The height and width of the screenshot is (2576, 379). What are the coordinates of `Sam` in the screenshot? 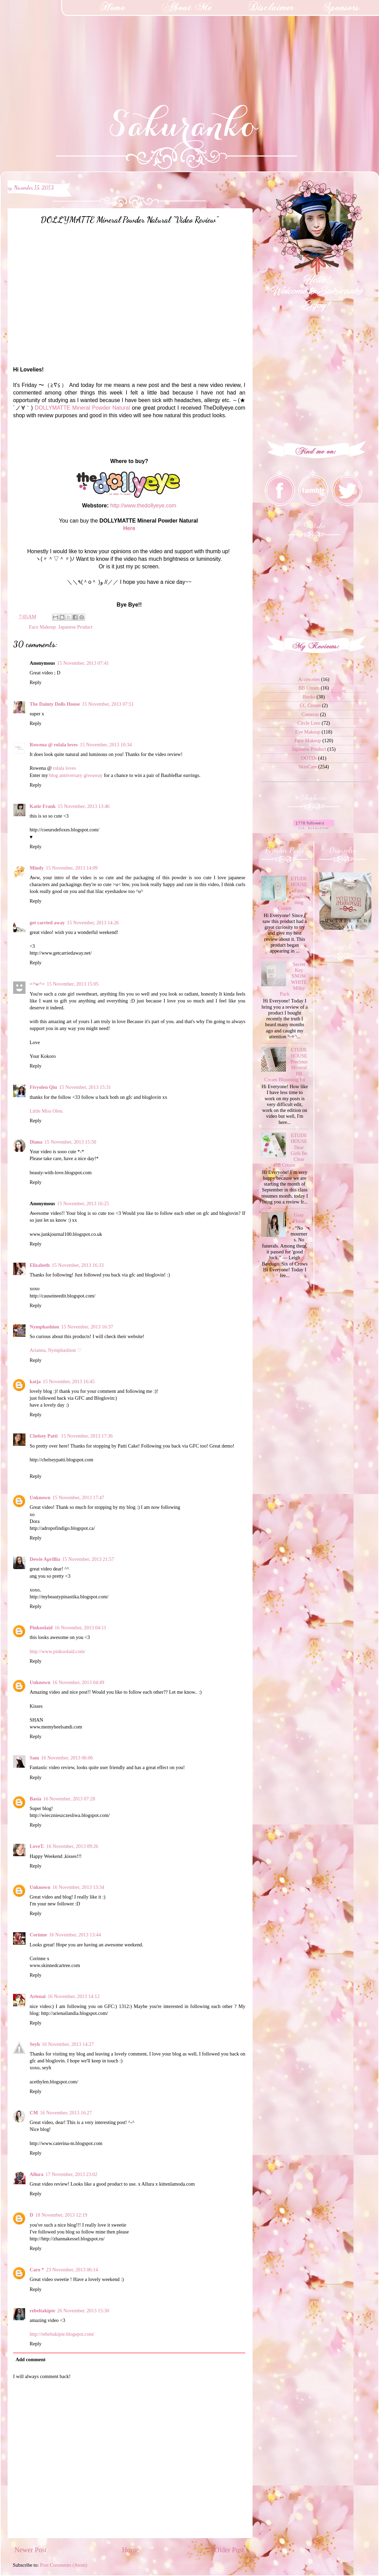 It's located at (34, 1757).